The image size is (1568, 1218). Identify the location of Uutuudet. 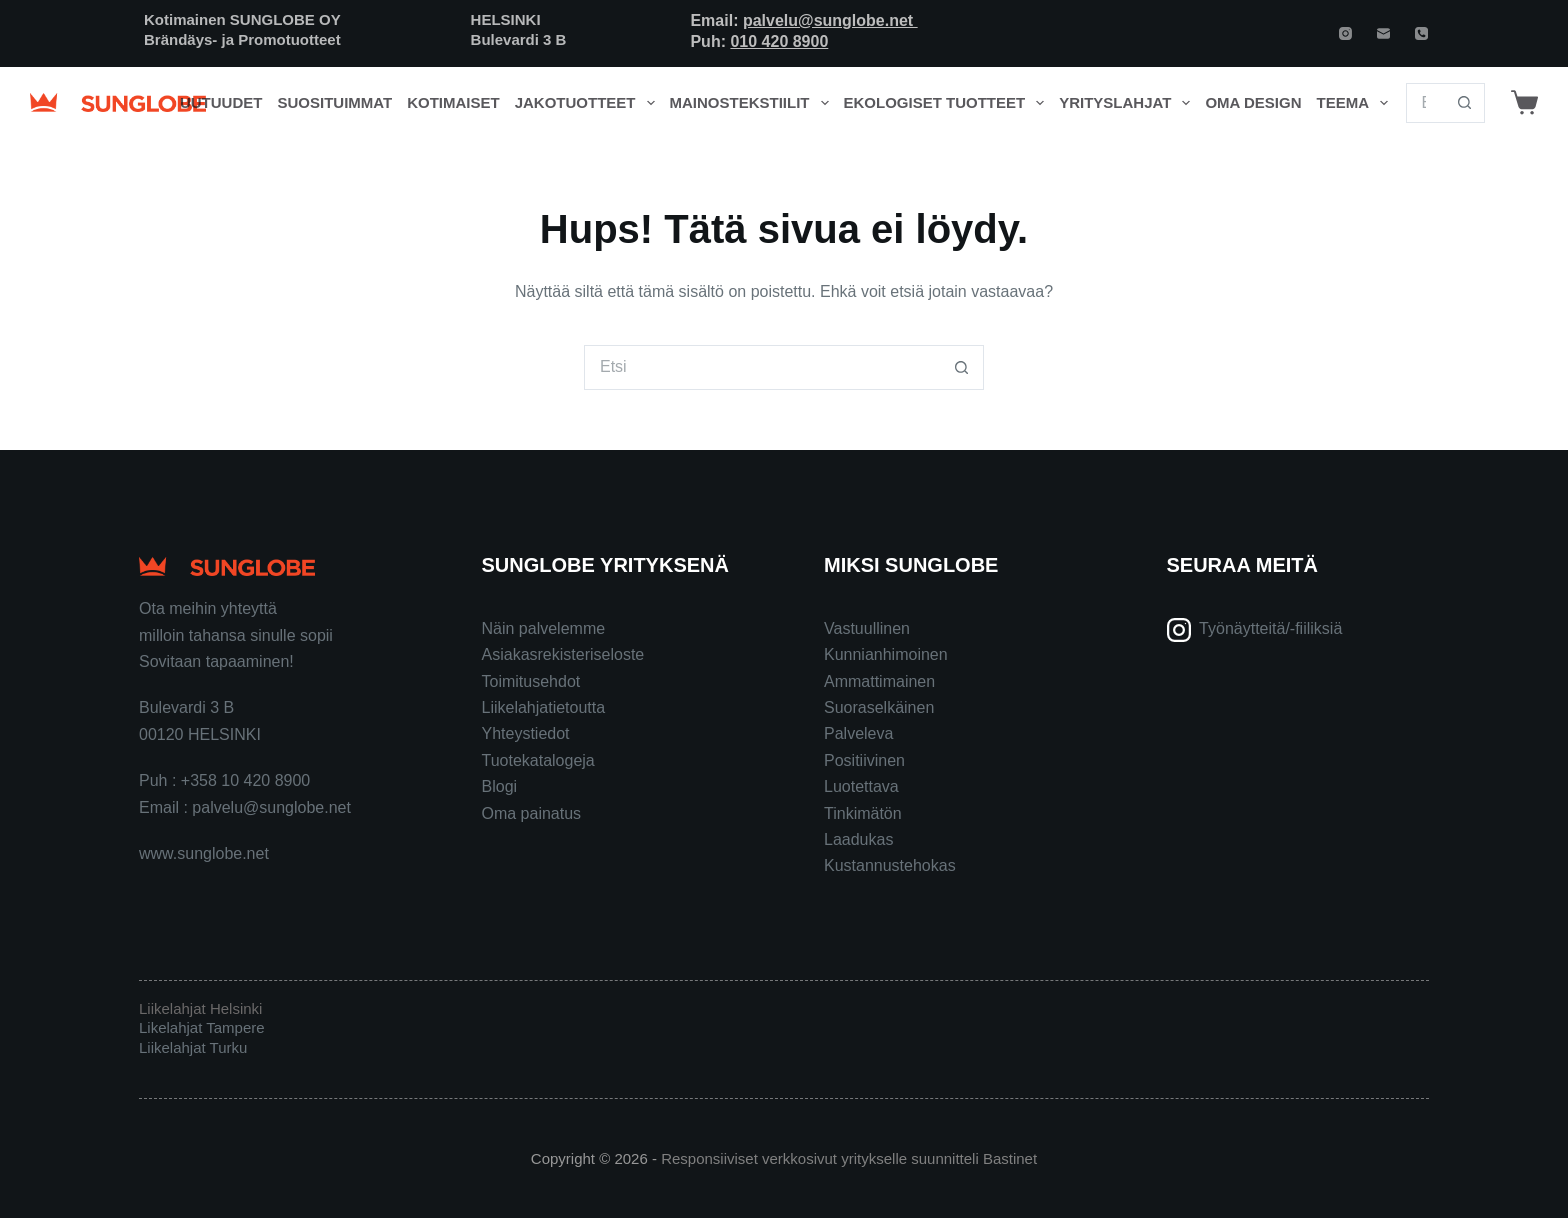
(221, 102).